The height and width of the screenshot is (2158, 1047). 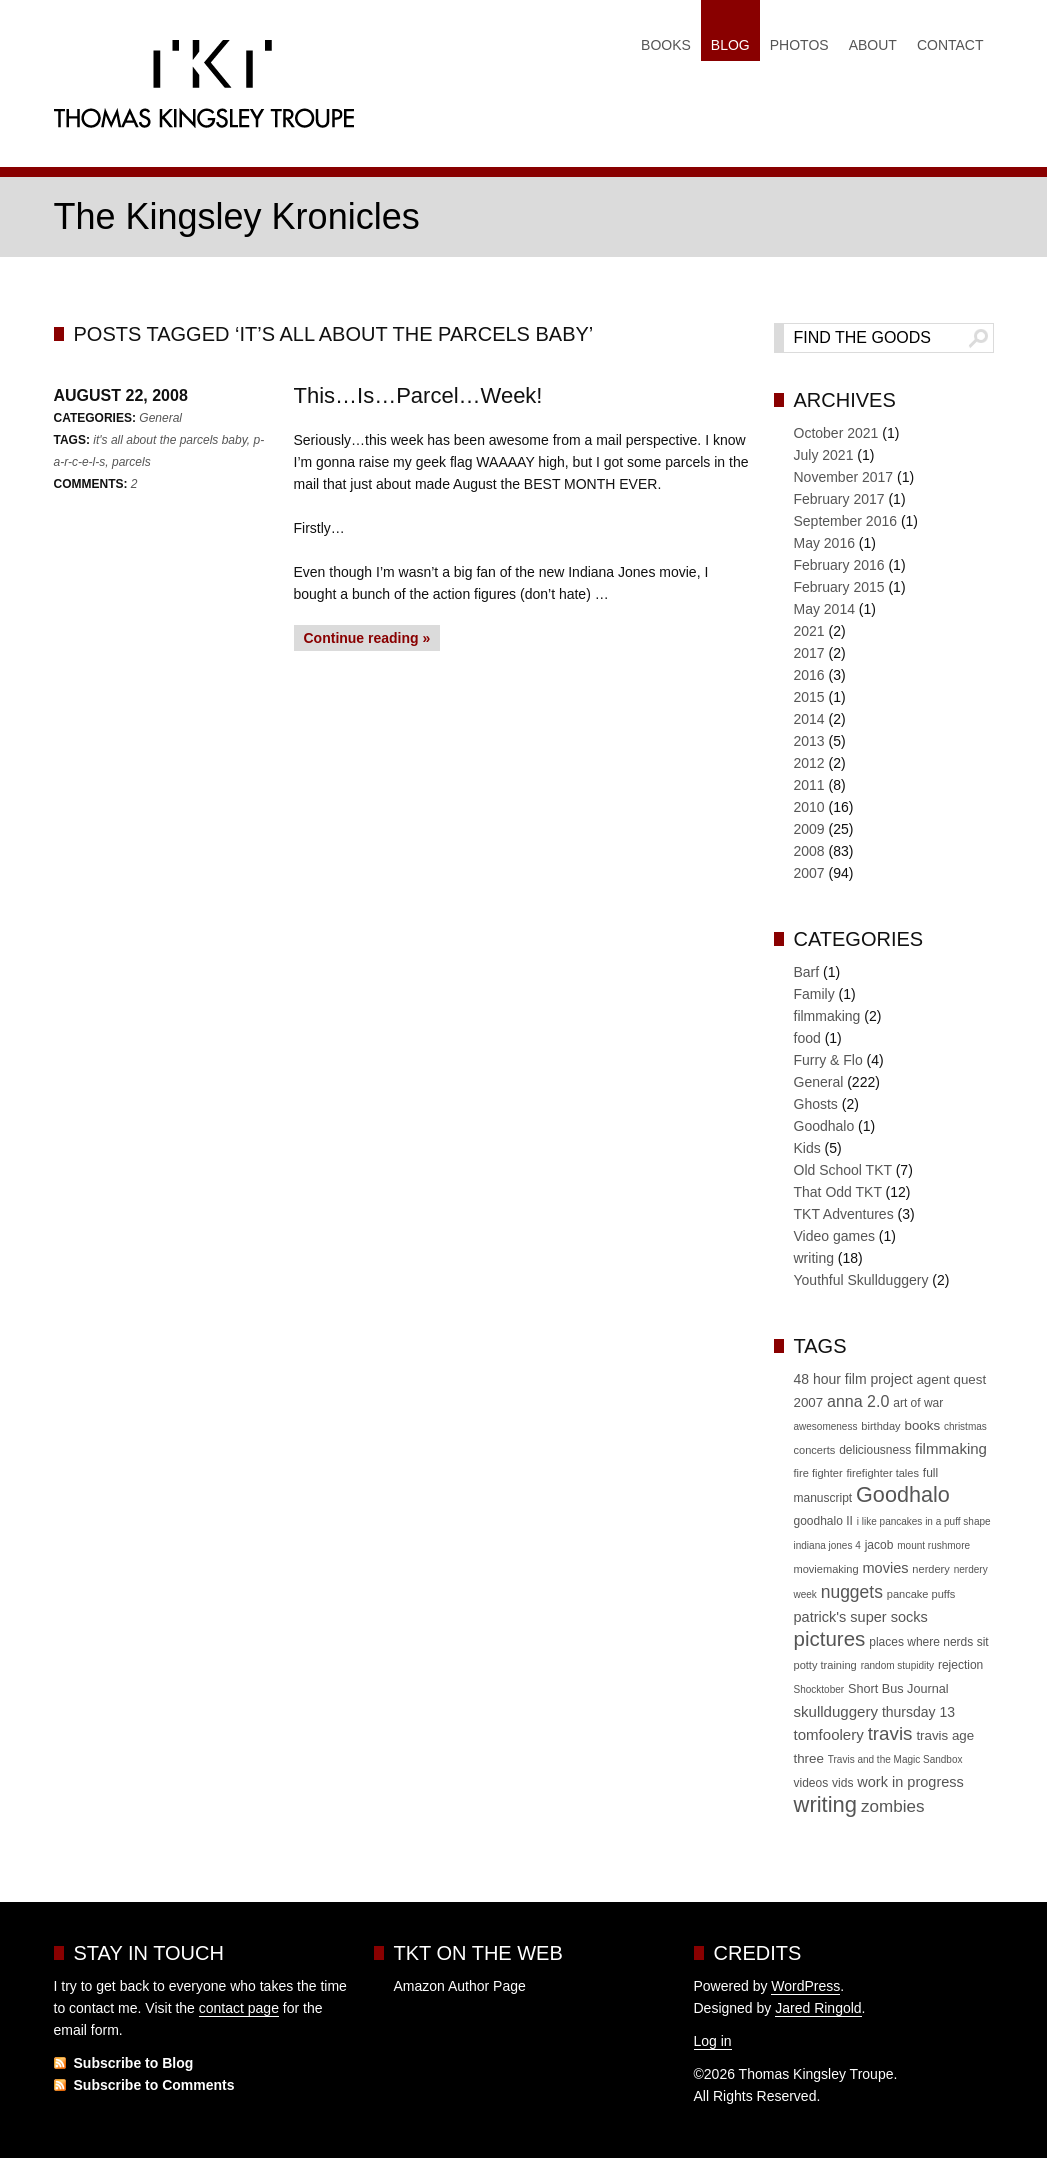 I want to click on jacob [jacob (6 items)], so click(x=879, y=1545).